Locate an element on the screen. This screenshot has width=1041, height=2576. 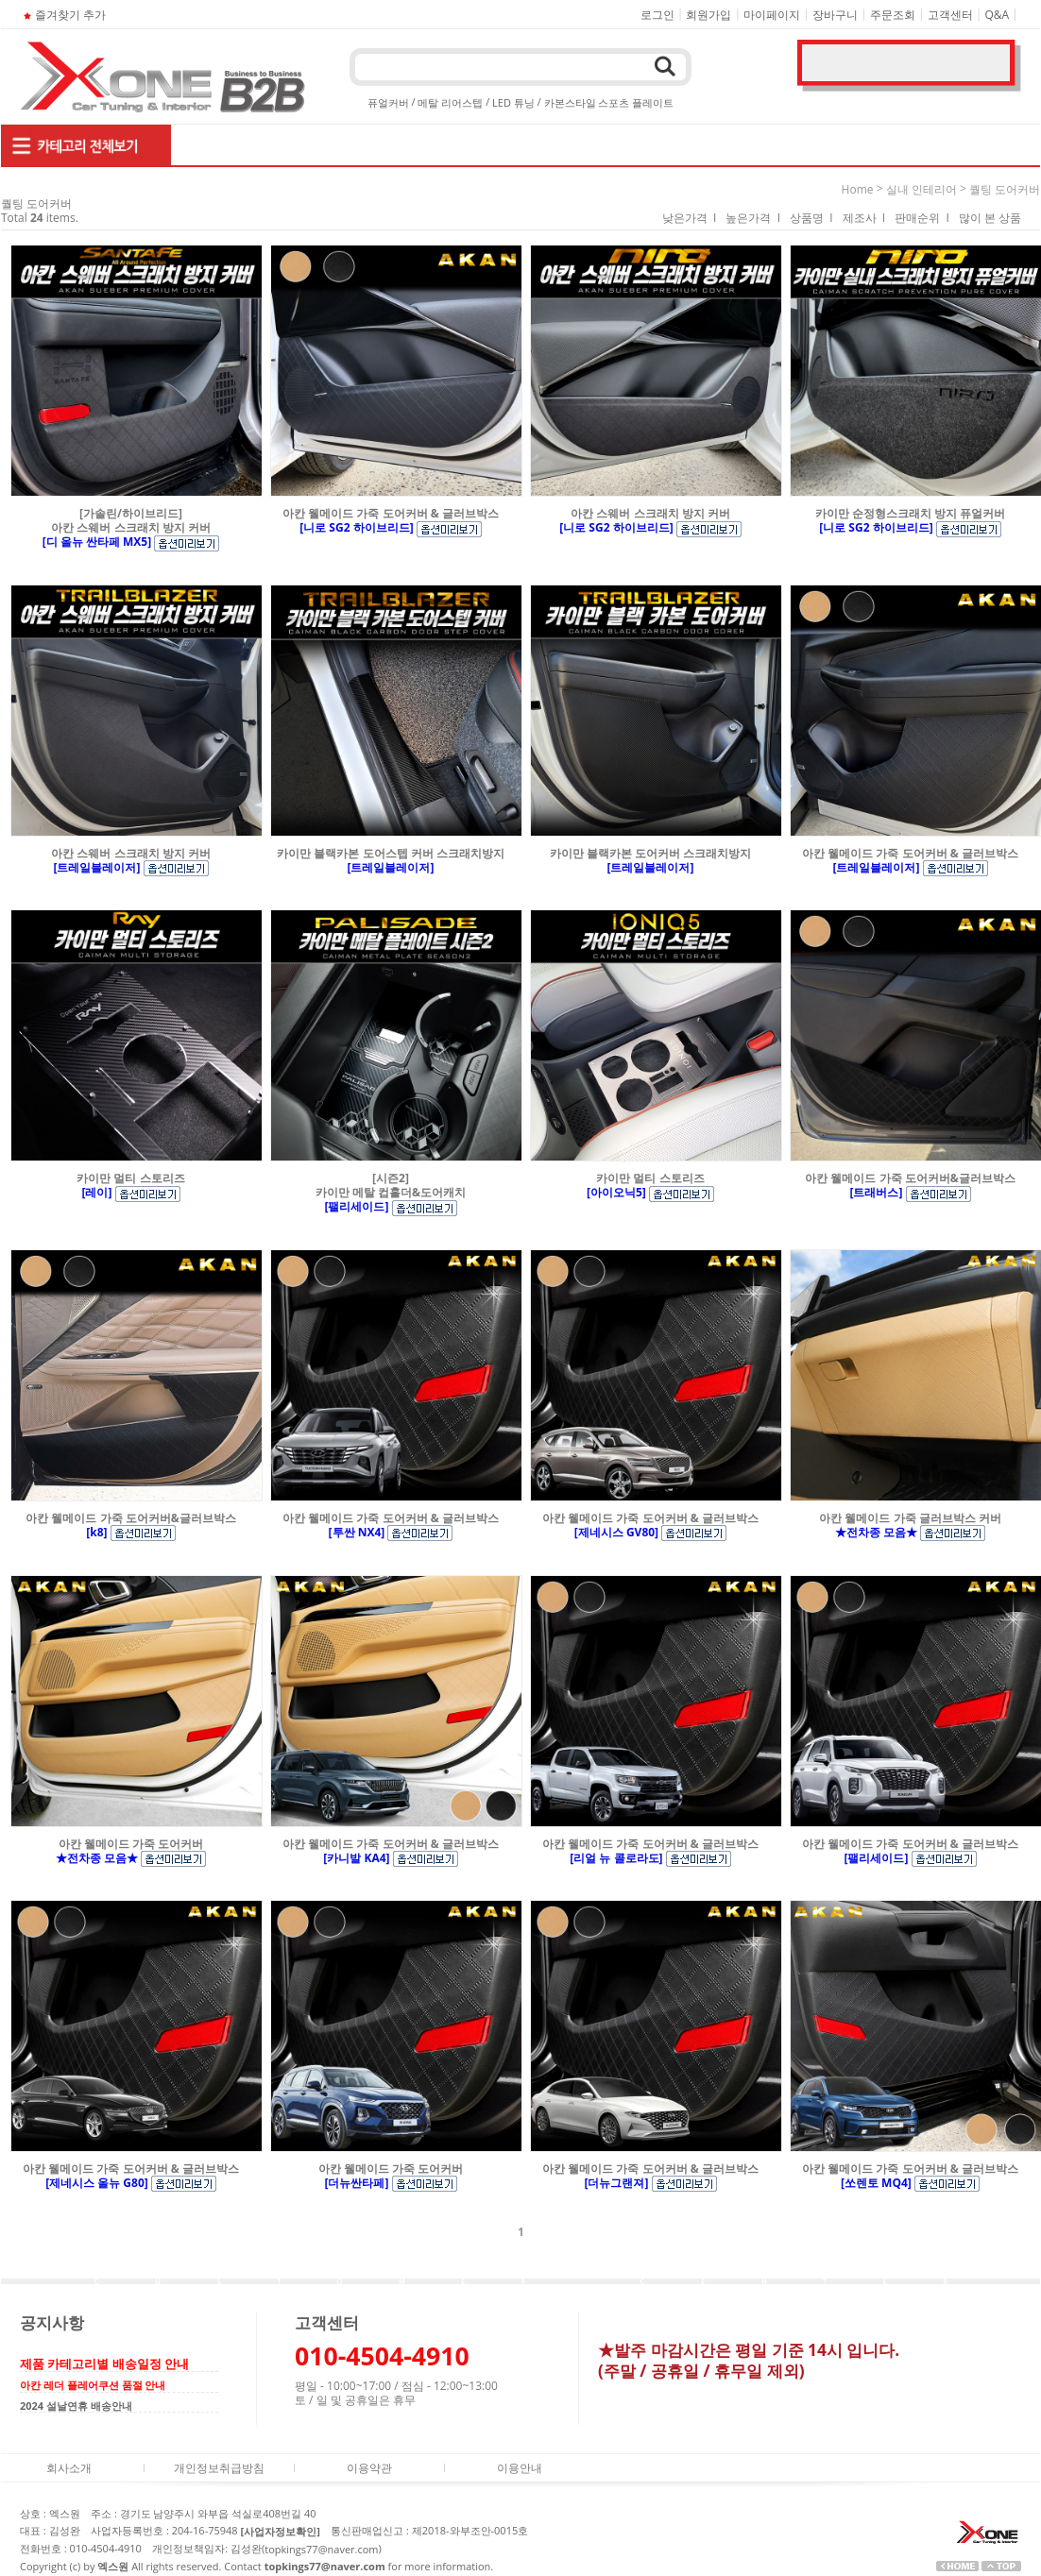
상품명 I is located at coordinates (811, 218).